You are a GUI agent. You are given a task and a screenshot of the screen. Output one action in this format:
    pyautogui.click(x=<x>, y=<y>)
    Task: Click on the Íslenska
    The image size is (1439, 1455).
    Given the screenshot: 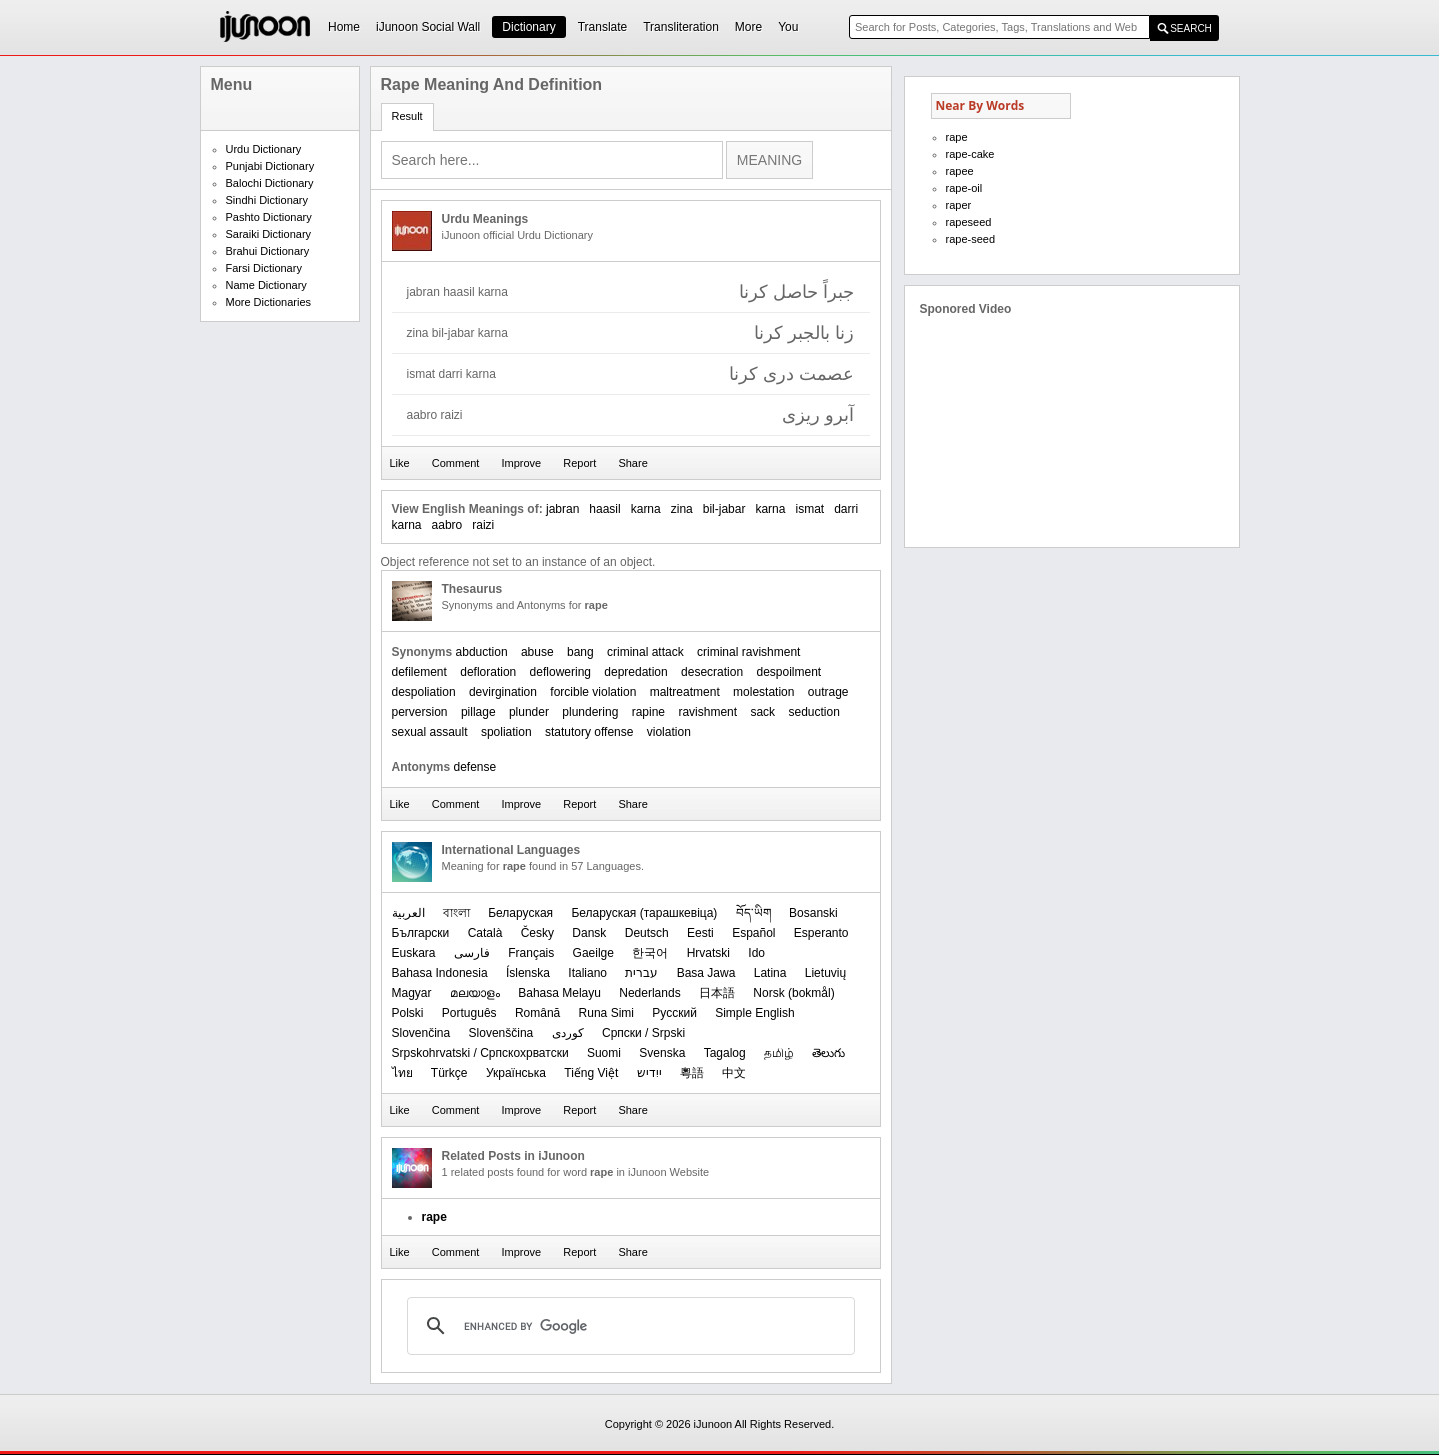 What is the action you would take?
    pyautogui.click(x=528, y=973)
    